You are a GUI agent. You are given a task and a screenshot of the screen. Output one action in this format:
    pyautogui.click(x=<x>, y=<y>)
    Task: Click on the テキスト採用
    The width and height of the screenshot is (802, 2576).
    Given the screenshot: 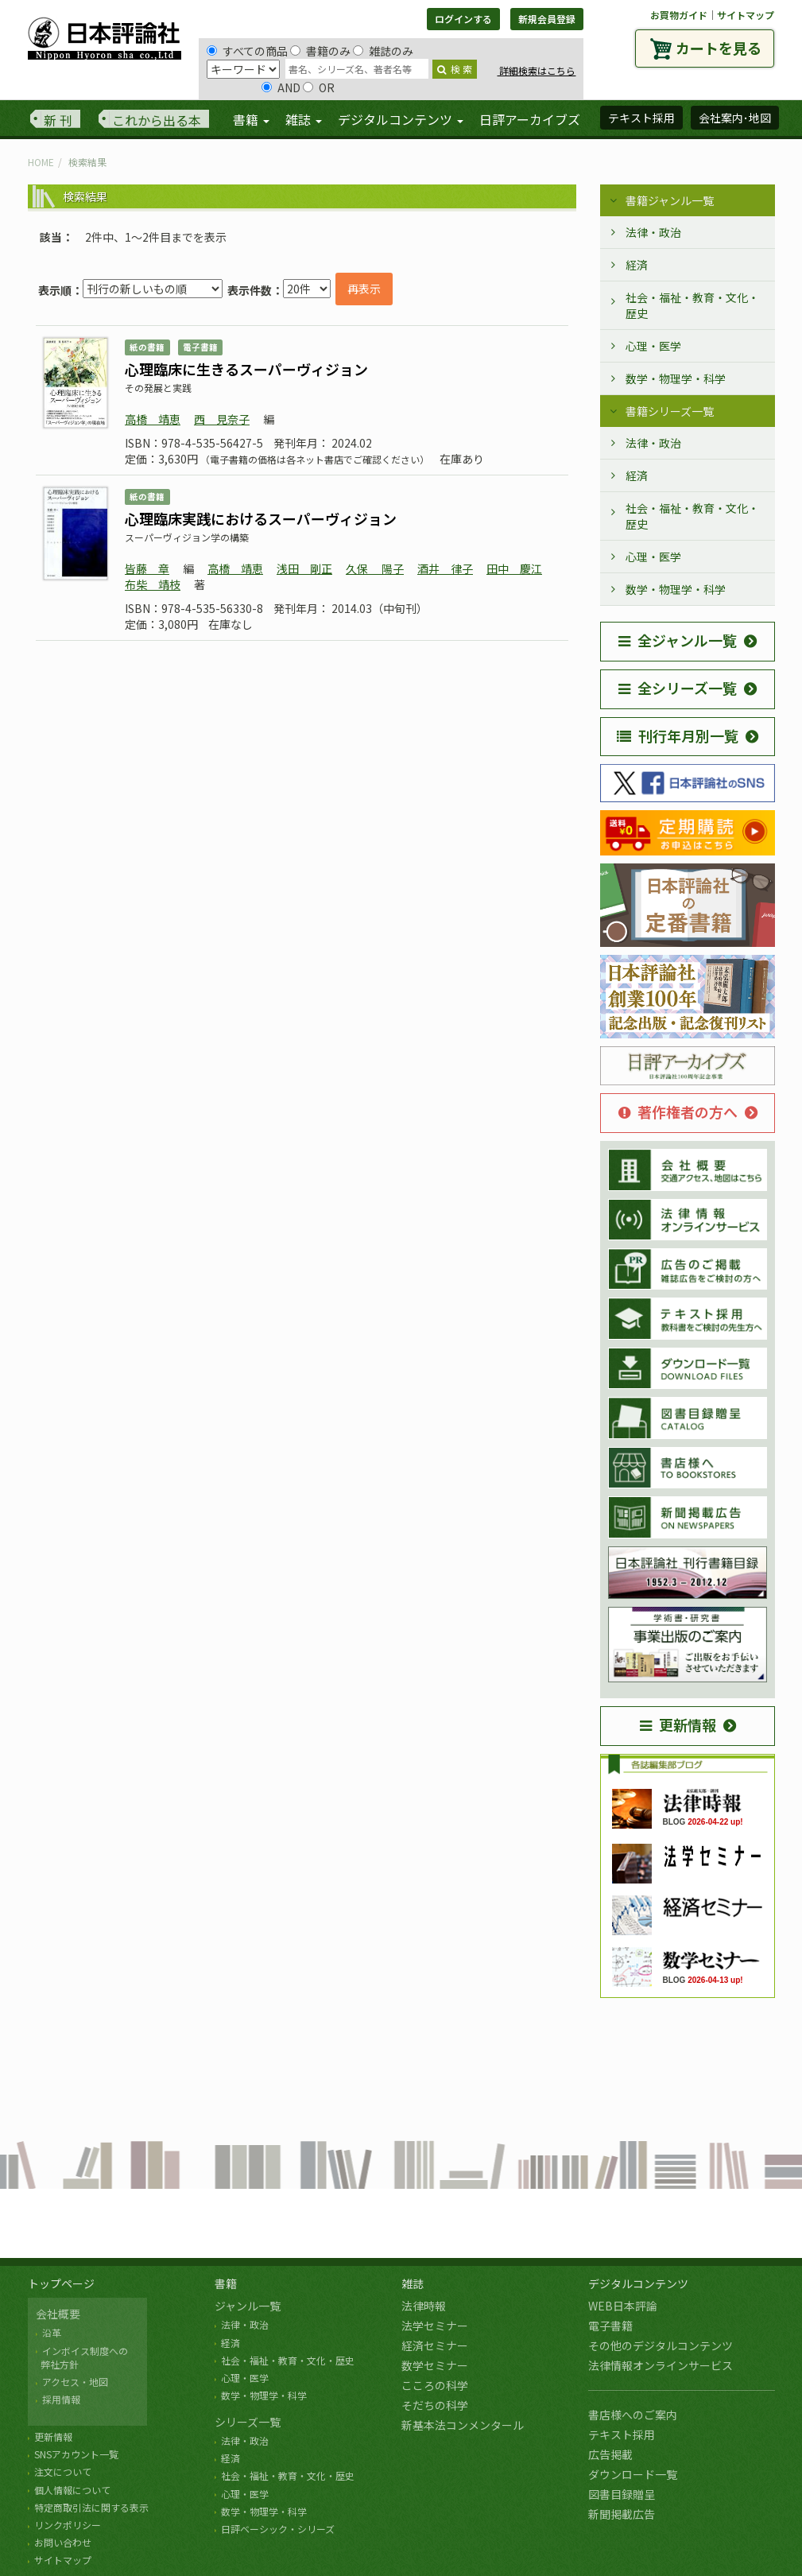 What is the action you would take?
    pyautogui.click(x=621, y=2434)
    